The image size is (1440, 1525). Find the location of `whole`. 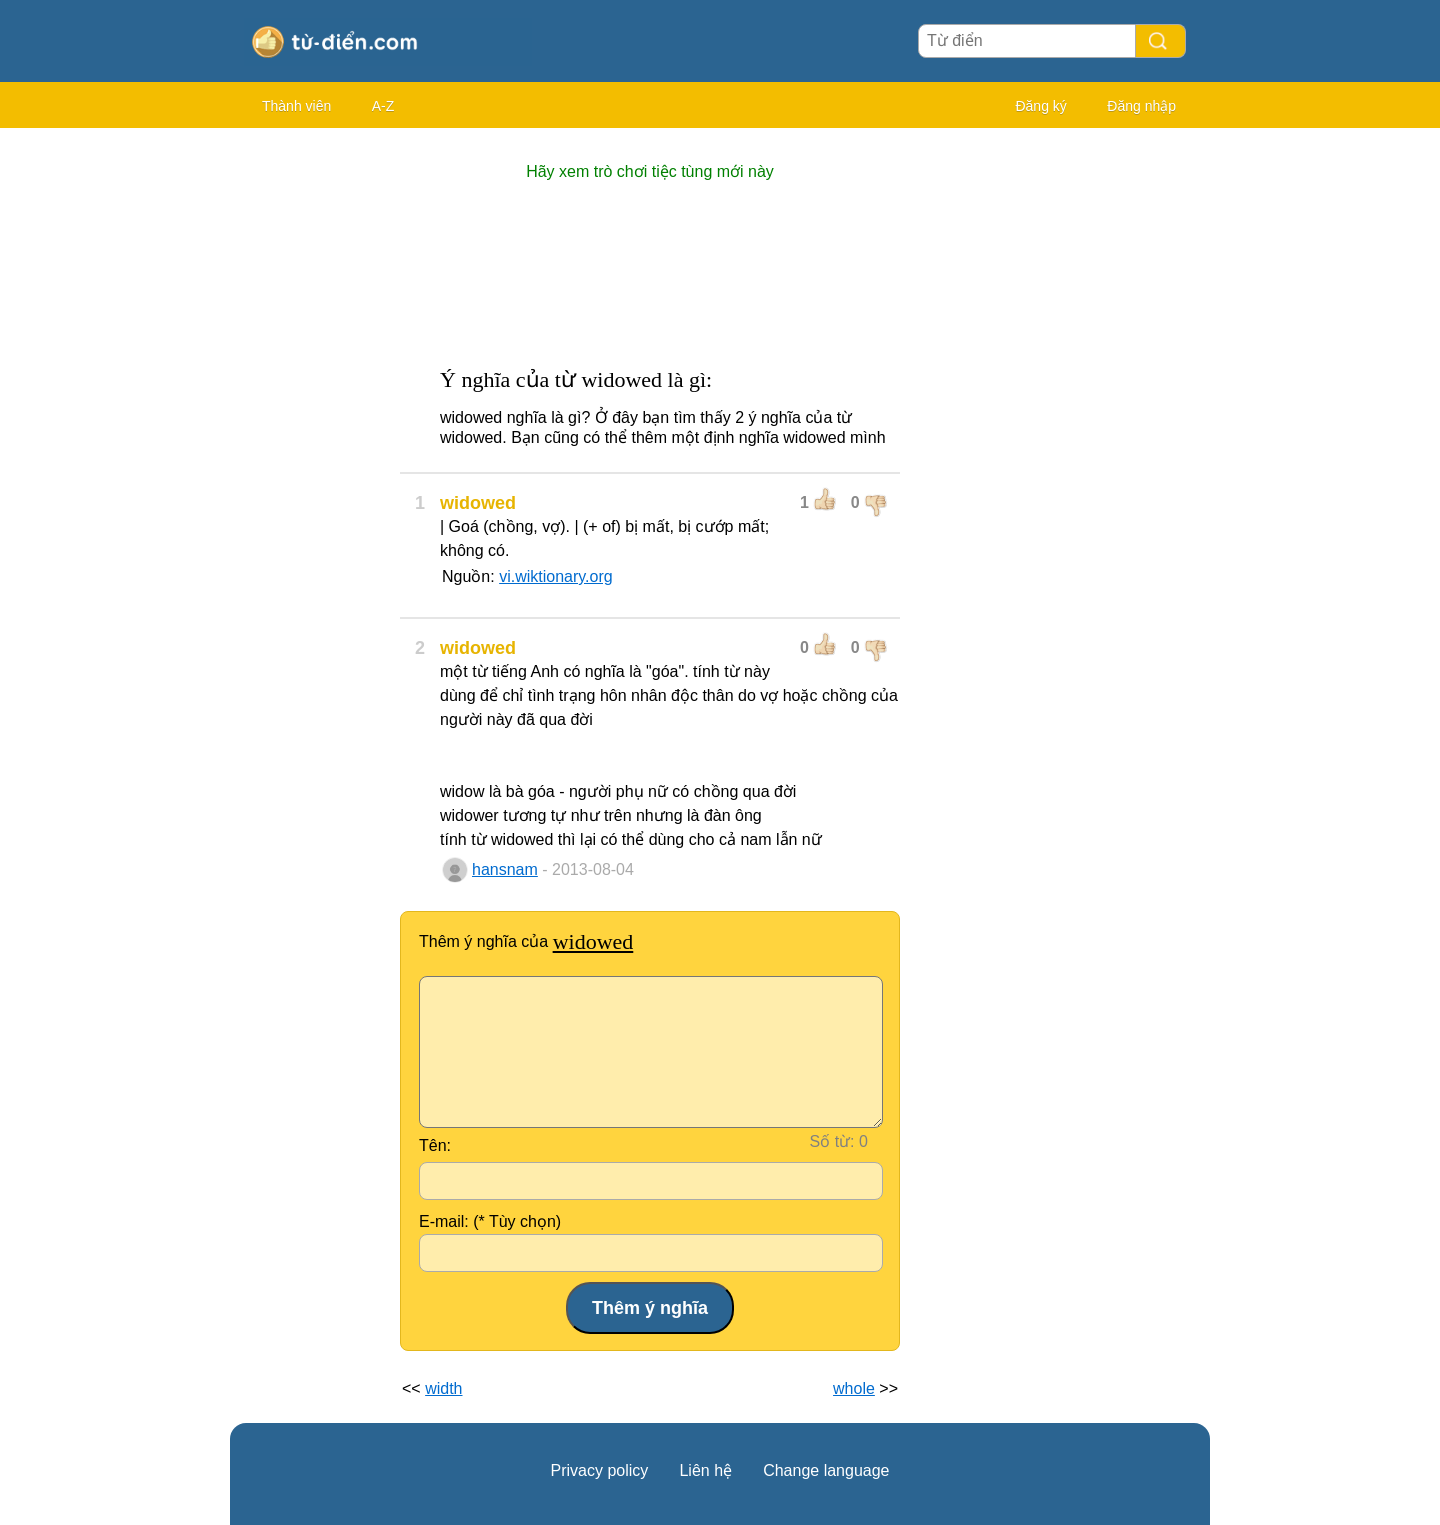

whole is located at coordinates (854, 1388).